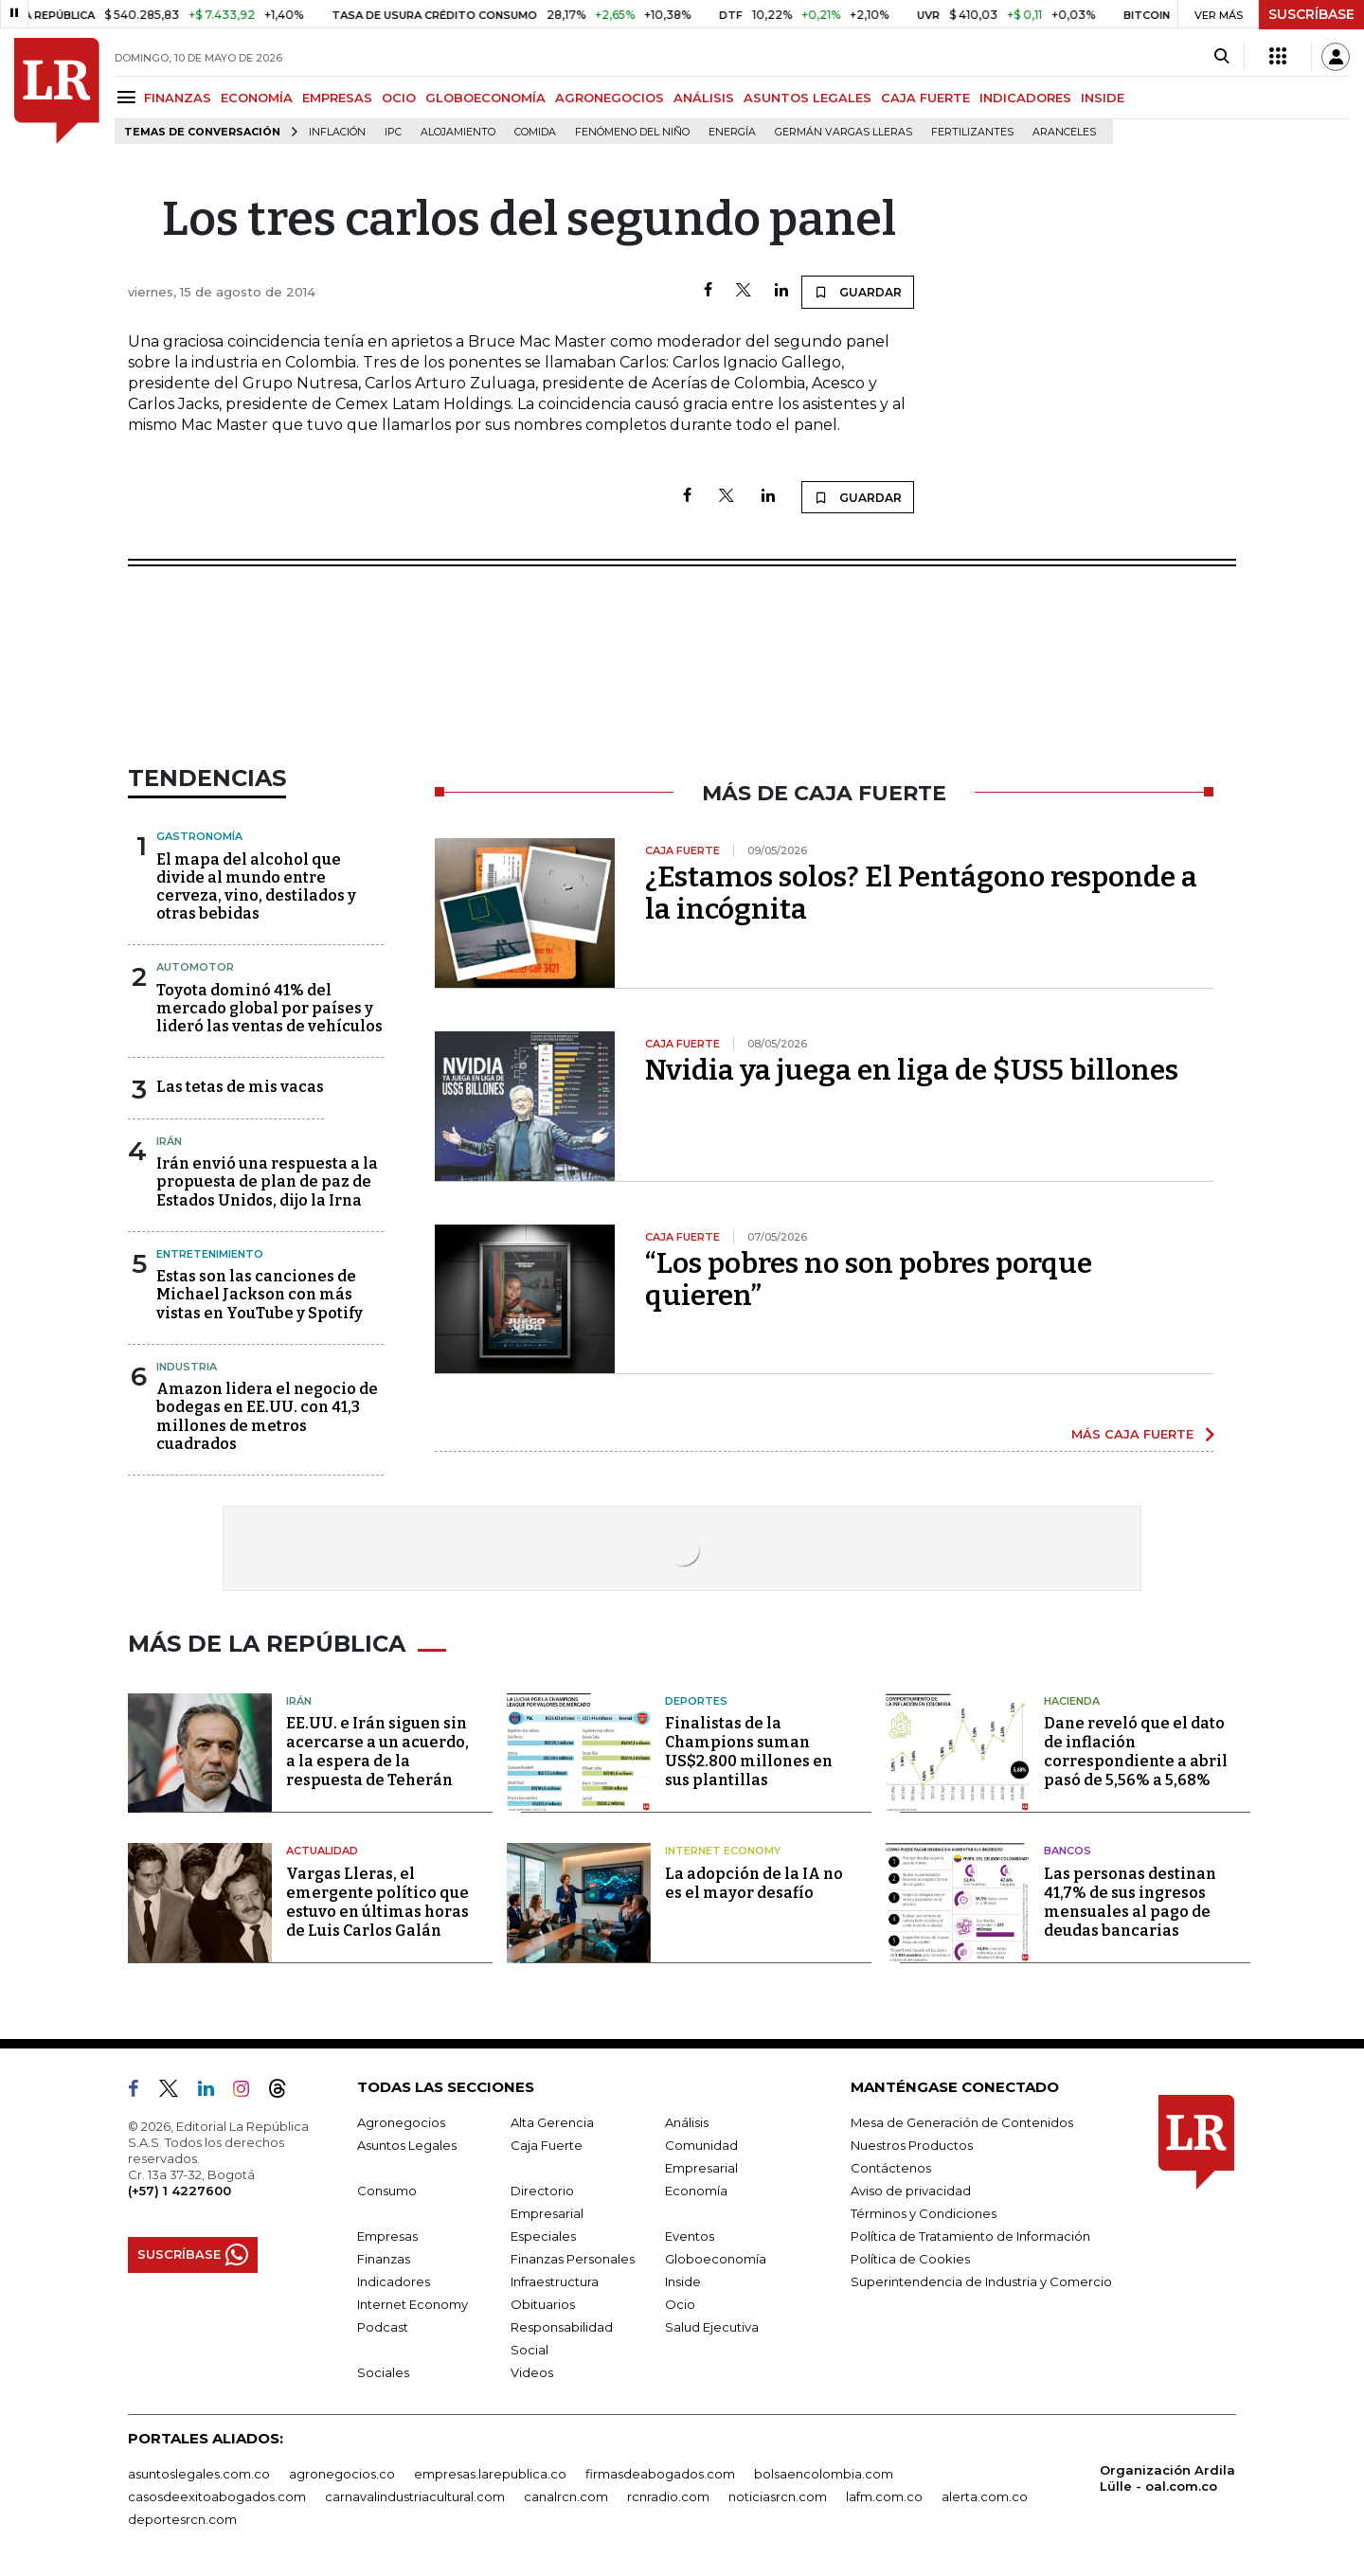 The height and width of the screenshot is (2576, 1364). Describe the element at coordinates (912, 2145) in the screenshot. I see `Nuestros Productos` at that location.